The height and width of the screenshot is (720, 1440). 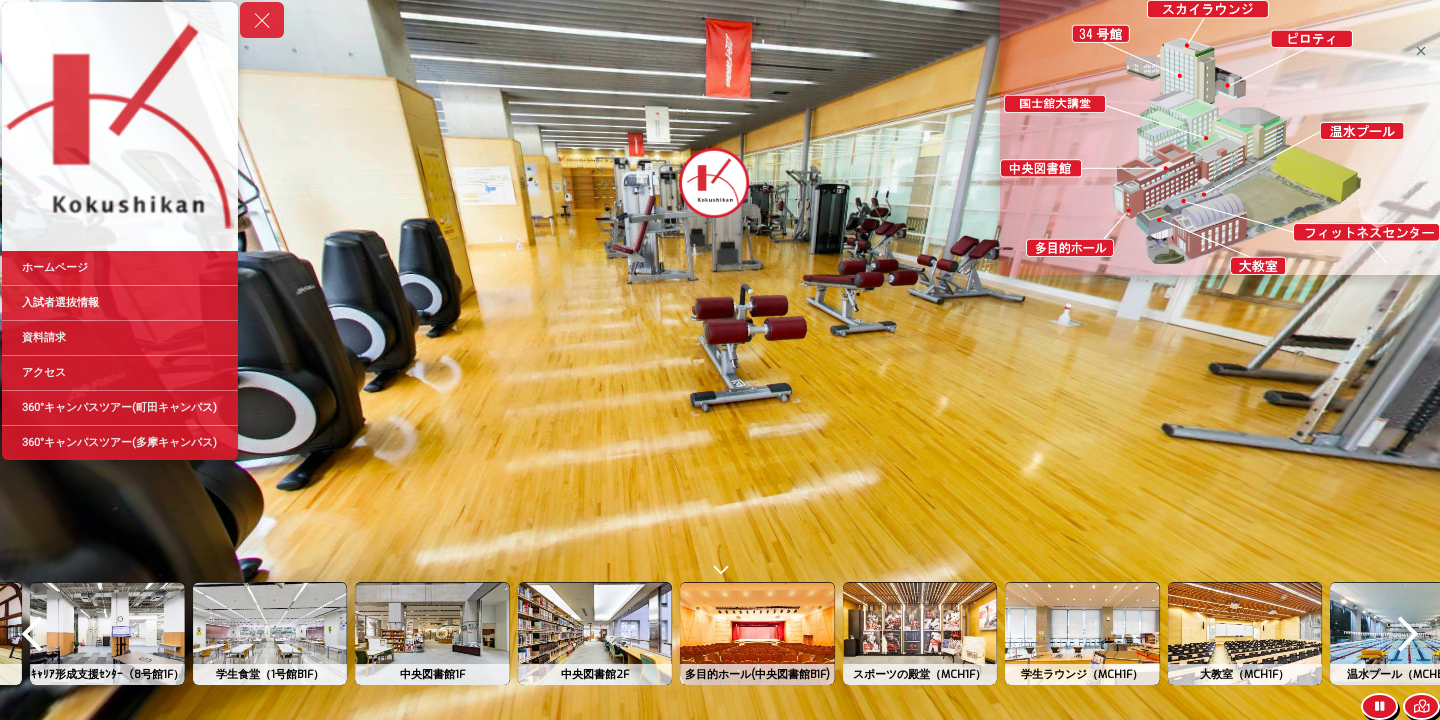 I want to click on [資料請求], so click(x=120, y=338).